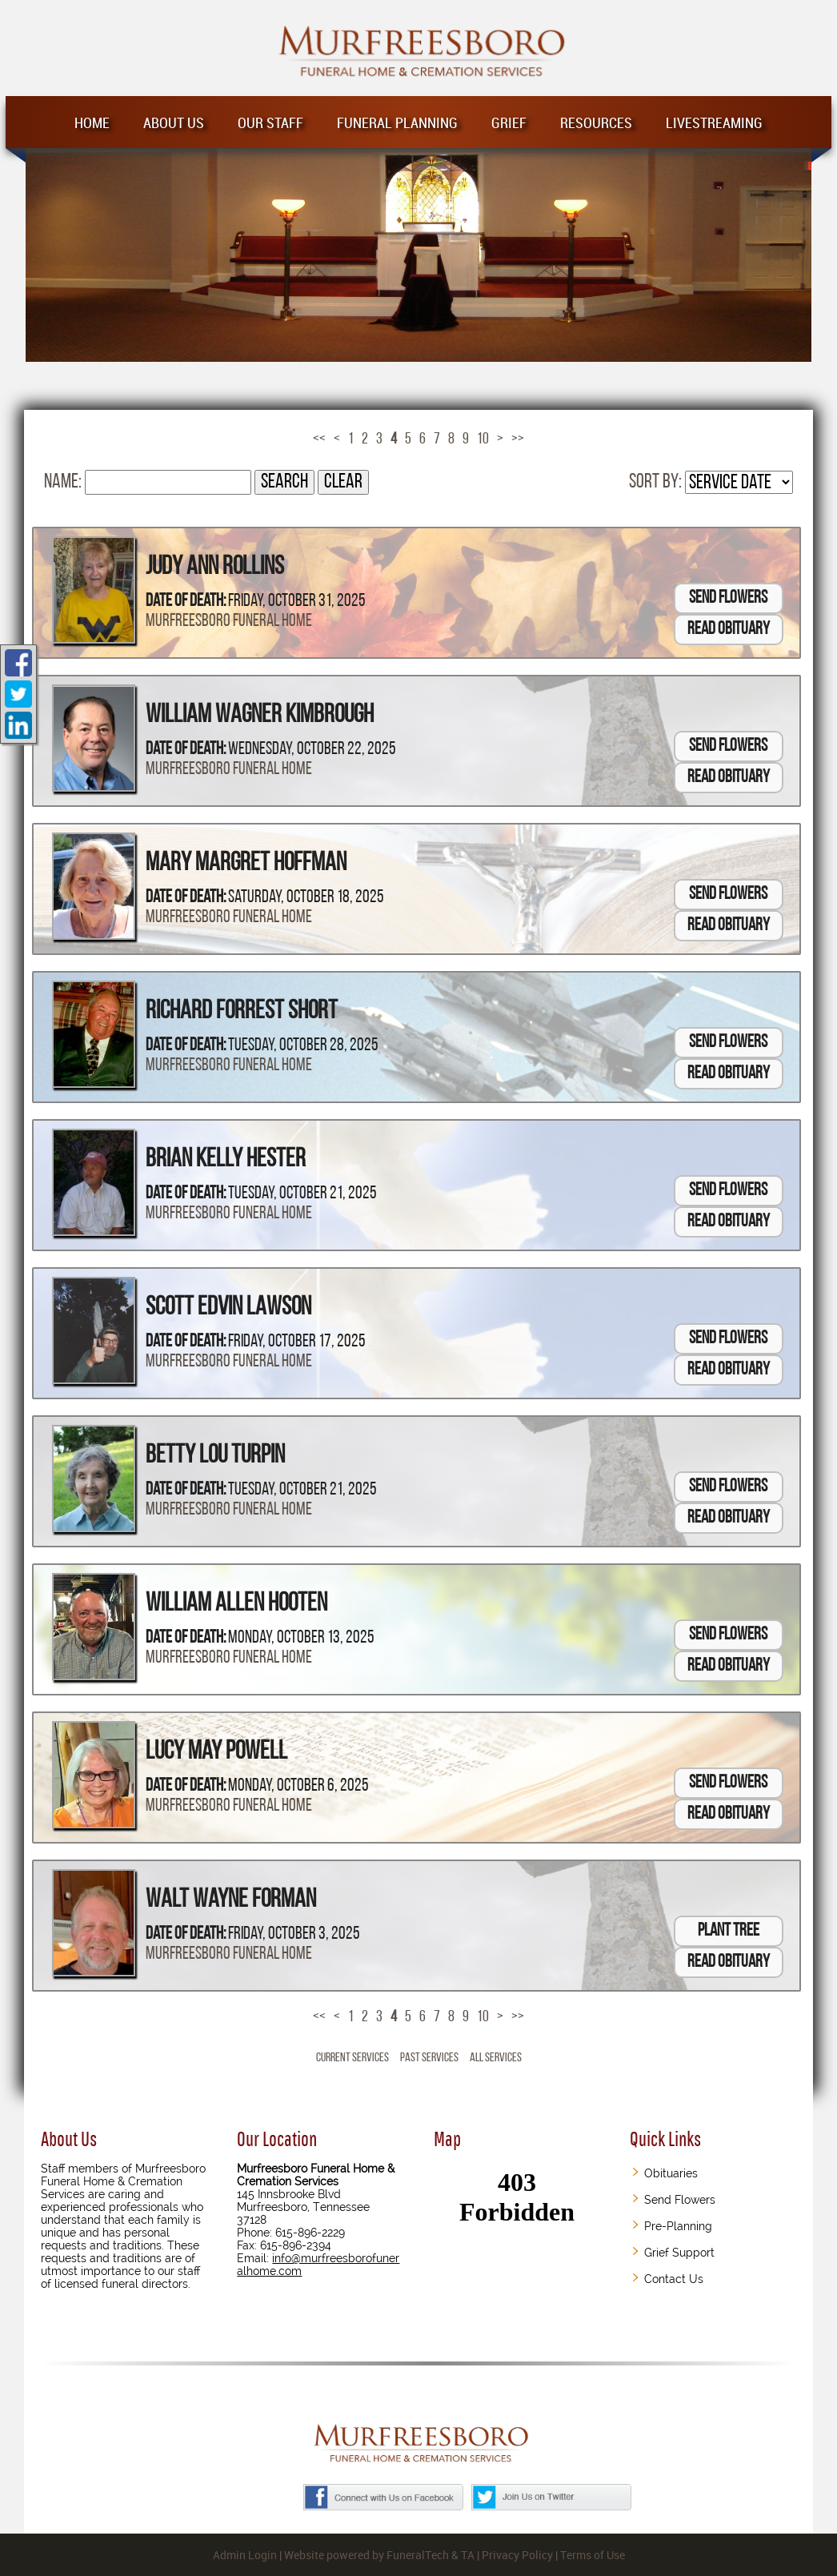 This screenshot has width=837, height=2576. Describe the element at coordinates (673, 2279) in the screenshot. I see `Contact Us` at that location.